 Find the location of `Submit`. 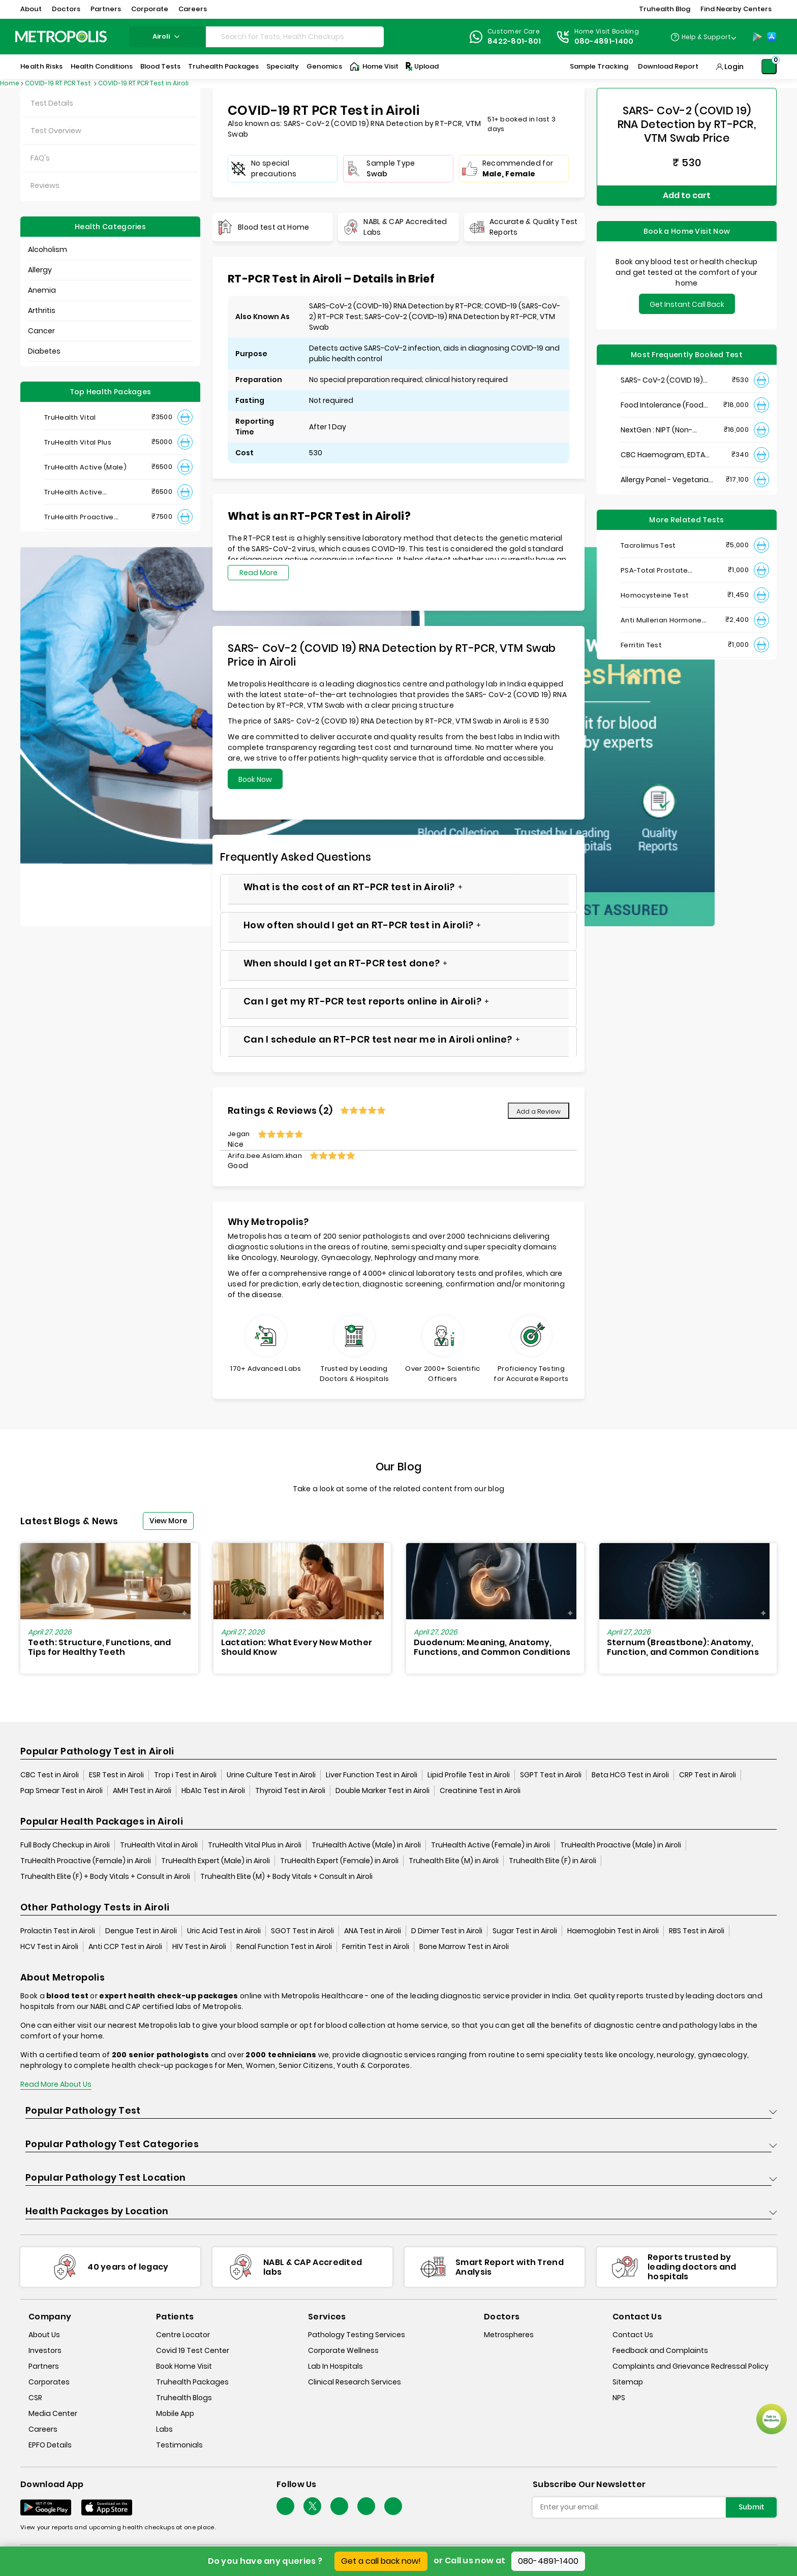

Submit is located at coordinates (751, 2507).